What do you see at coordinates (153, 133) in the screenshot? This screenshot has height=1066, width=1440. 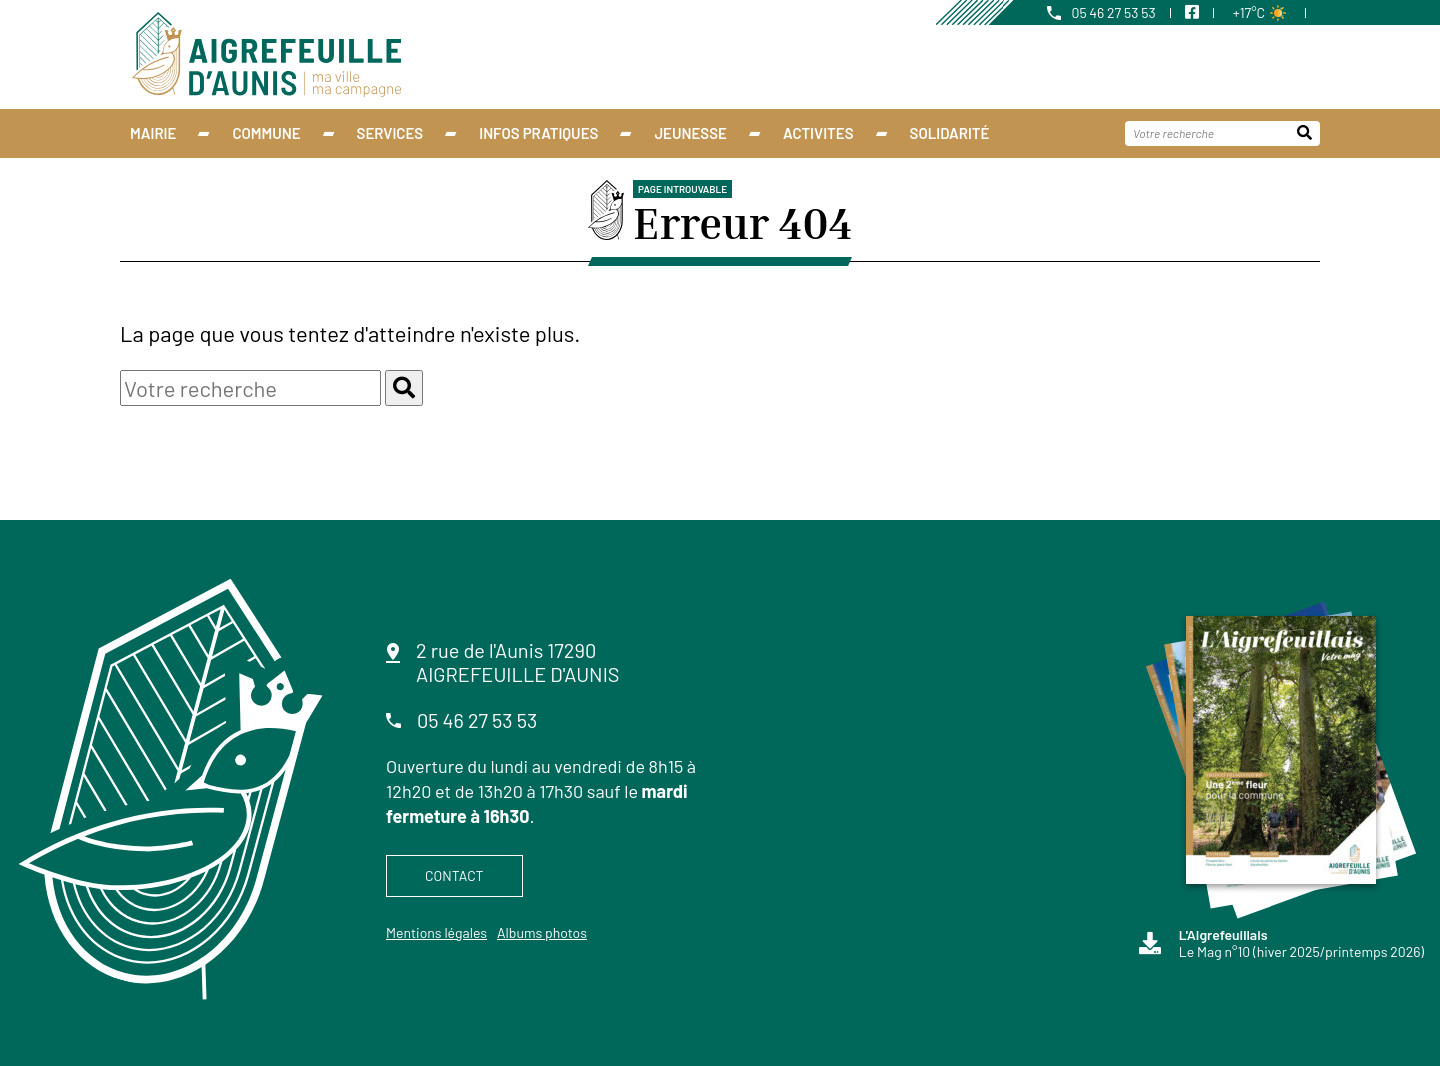 I see `Mairie` at bounding box center [153, 133].